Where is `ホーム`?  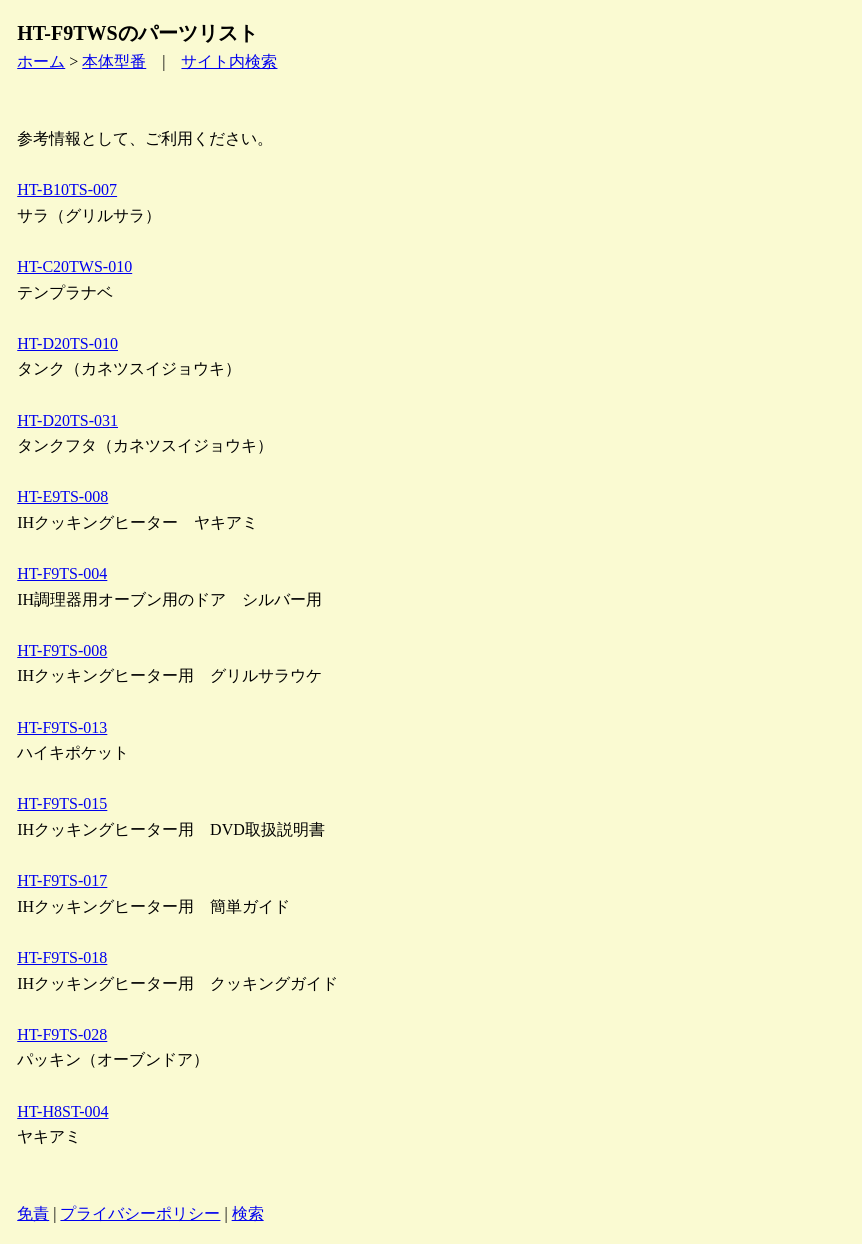
ホーム is located at coordinates (41, 61).